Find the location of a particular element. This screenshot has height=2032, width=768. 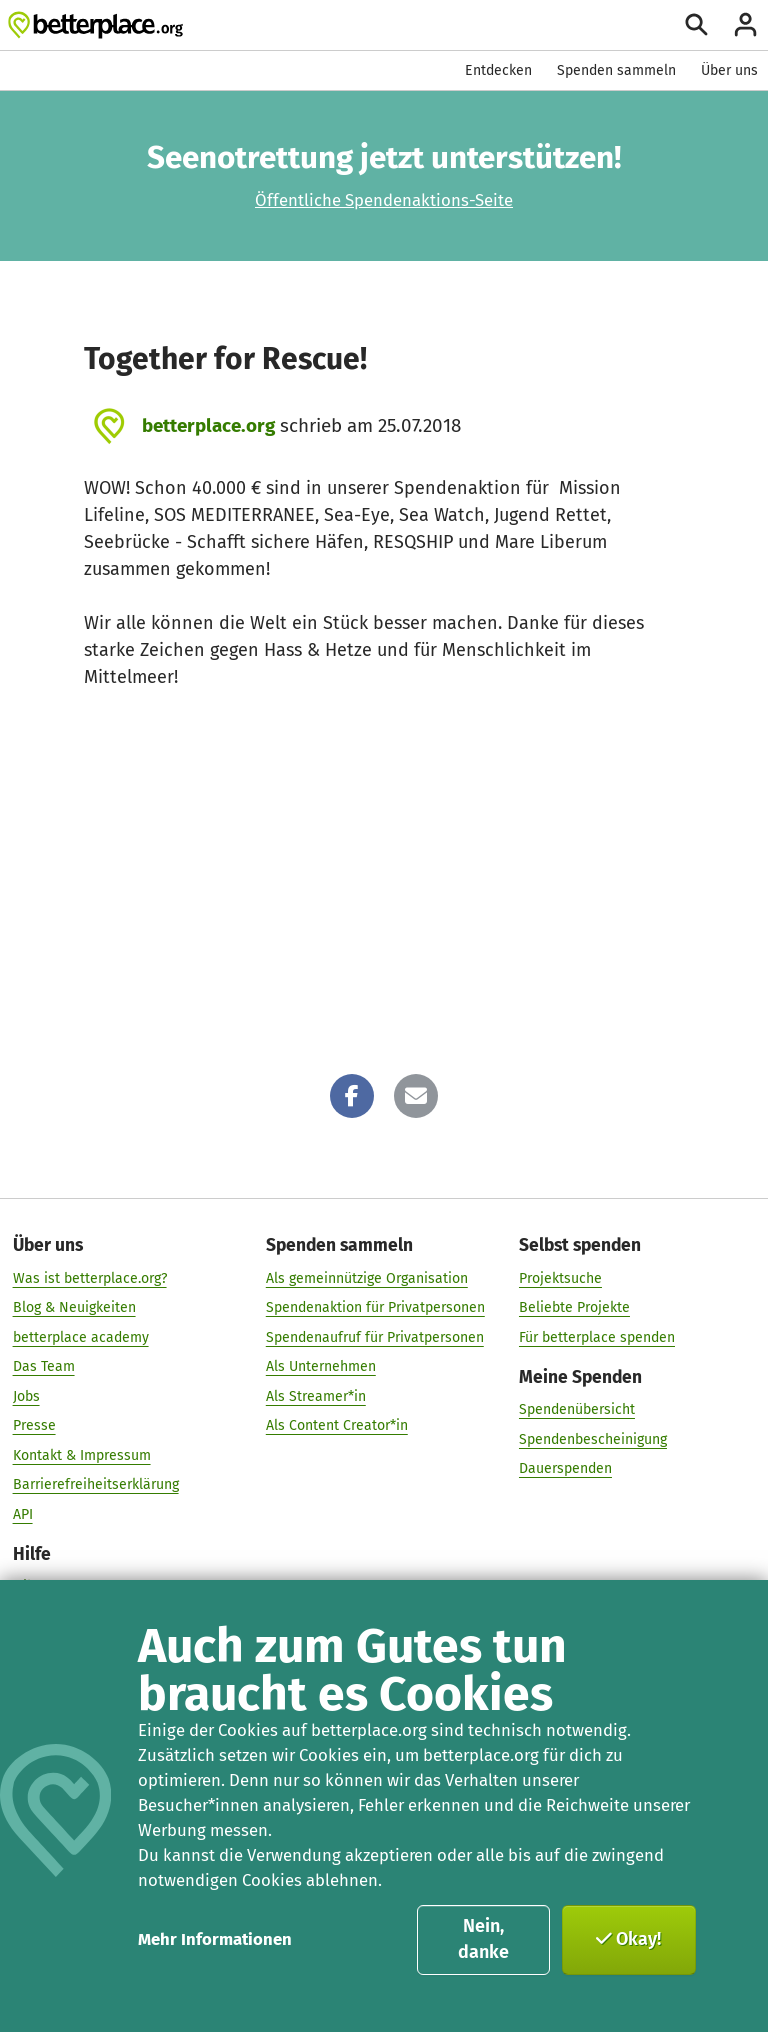

Projektsuche is located at coordinates (560, 1277).